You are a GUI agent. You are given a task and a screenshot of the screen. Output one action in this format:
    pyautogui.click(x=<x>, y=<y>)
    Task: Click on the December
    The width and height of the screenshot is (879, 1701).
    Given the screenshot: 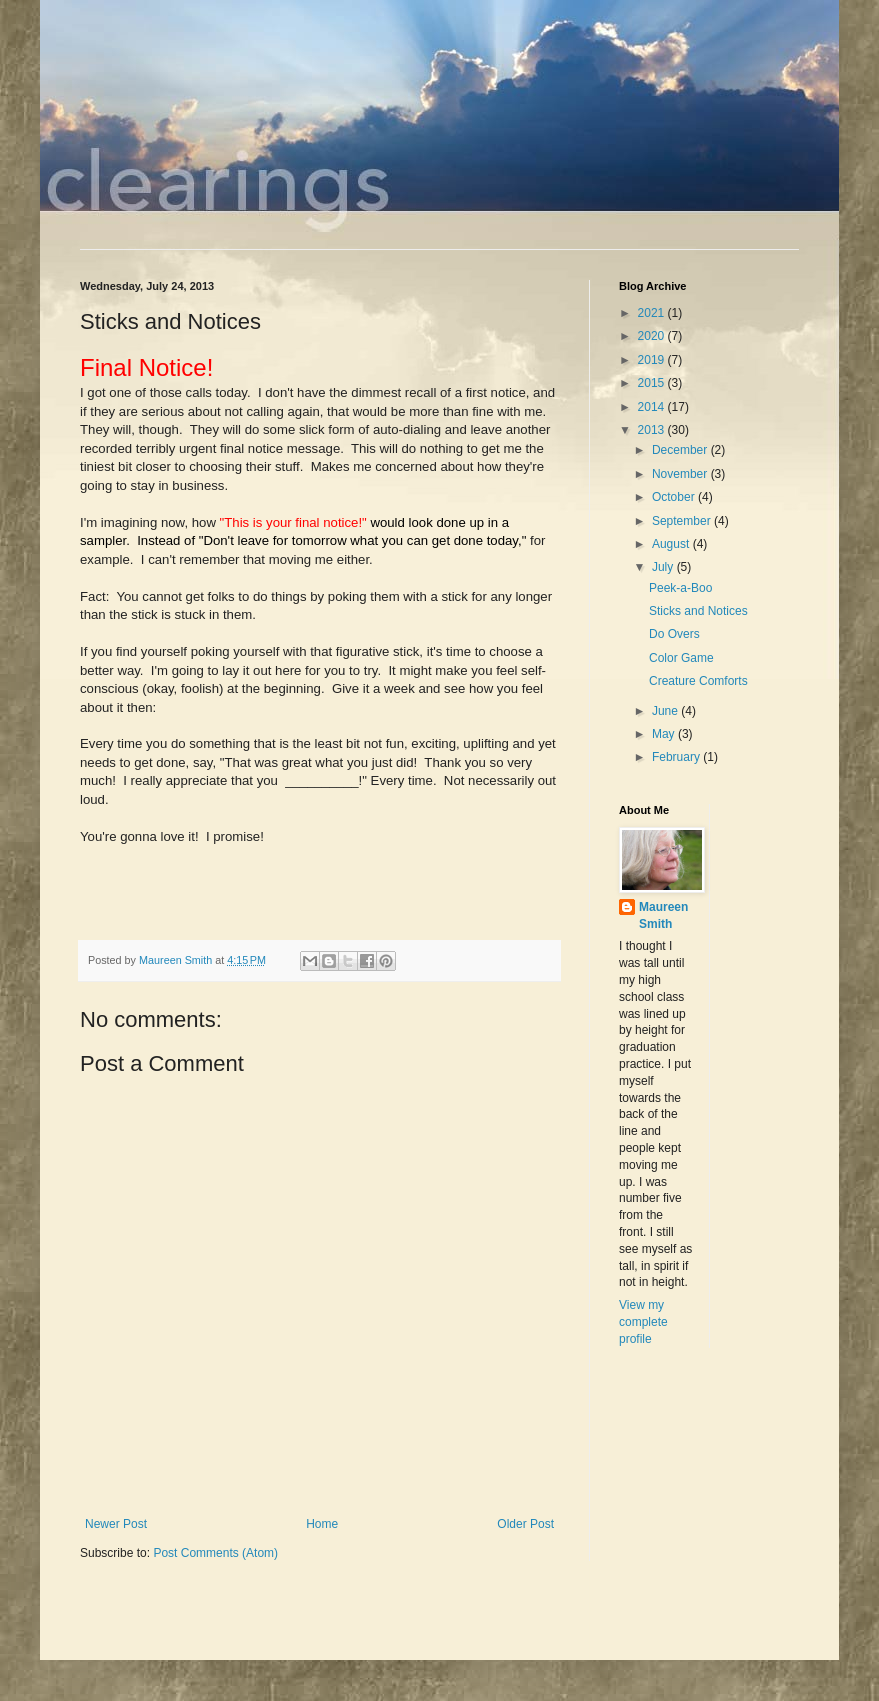 What is the action you would take?
    pyautogui.click(x=681, y=450)
    